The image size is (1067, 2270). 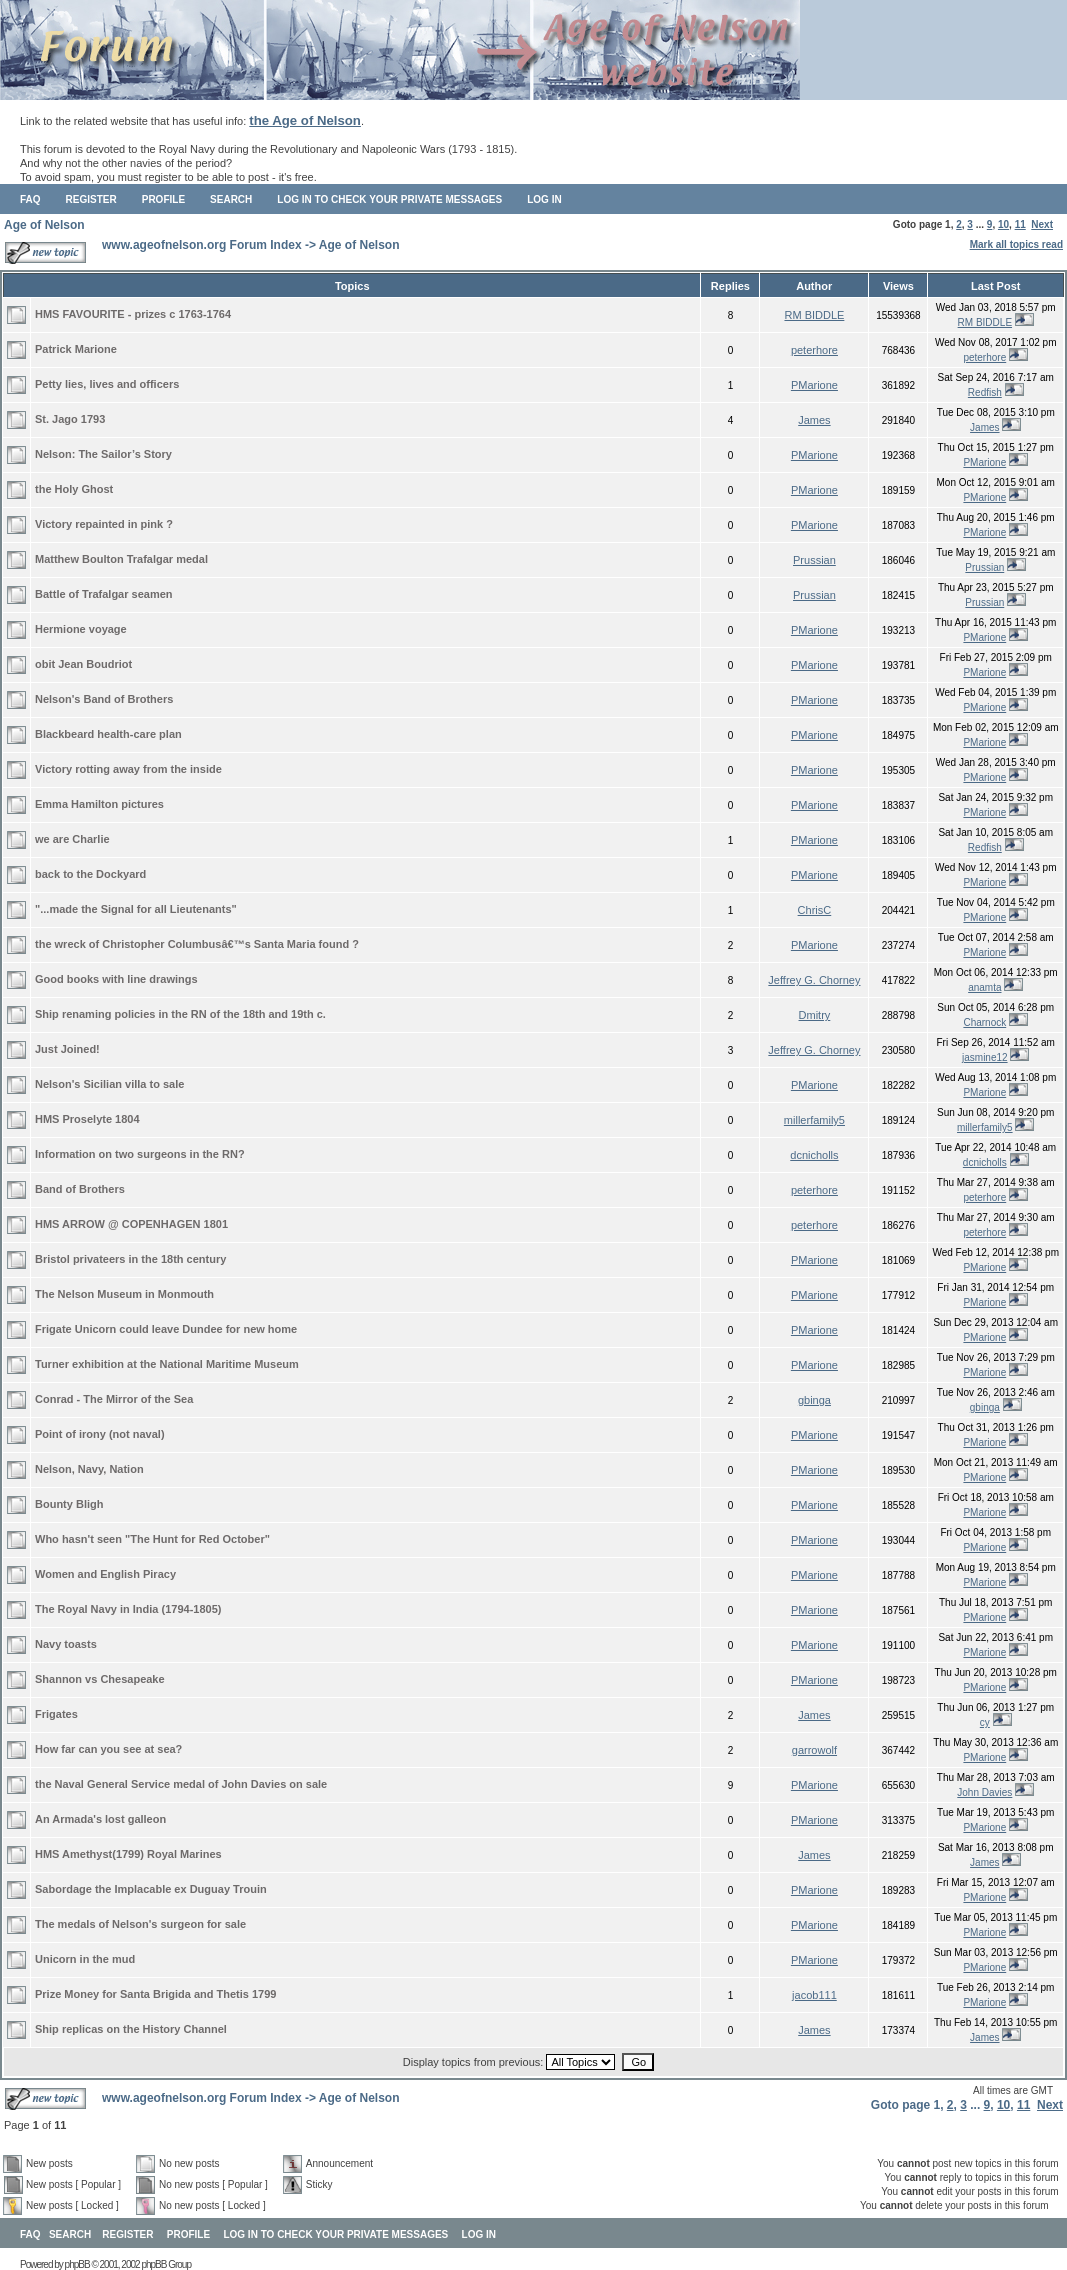 I want to click on Navy toasts, so click(x=66, y=1644).